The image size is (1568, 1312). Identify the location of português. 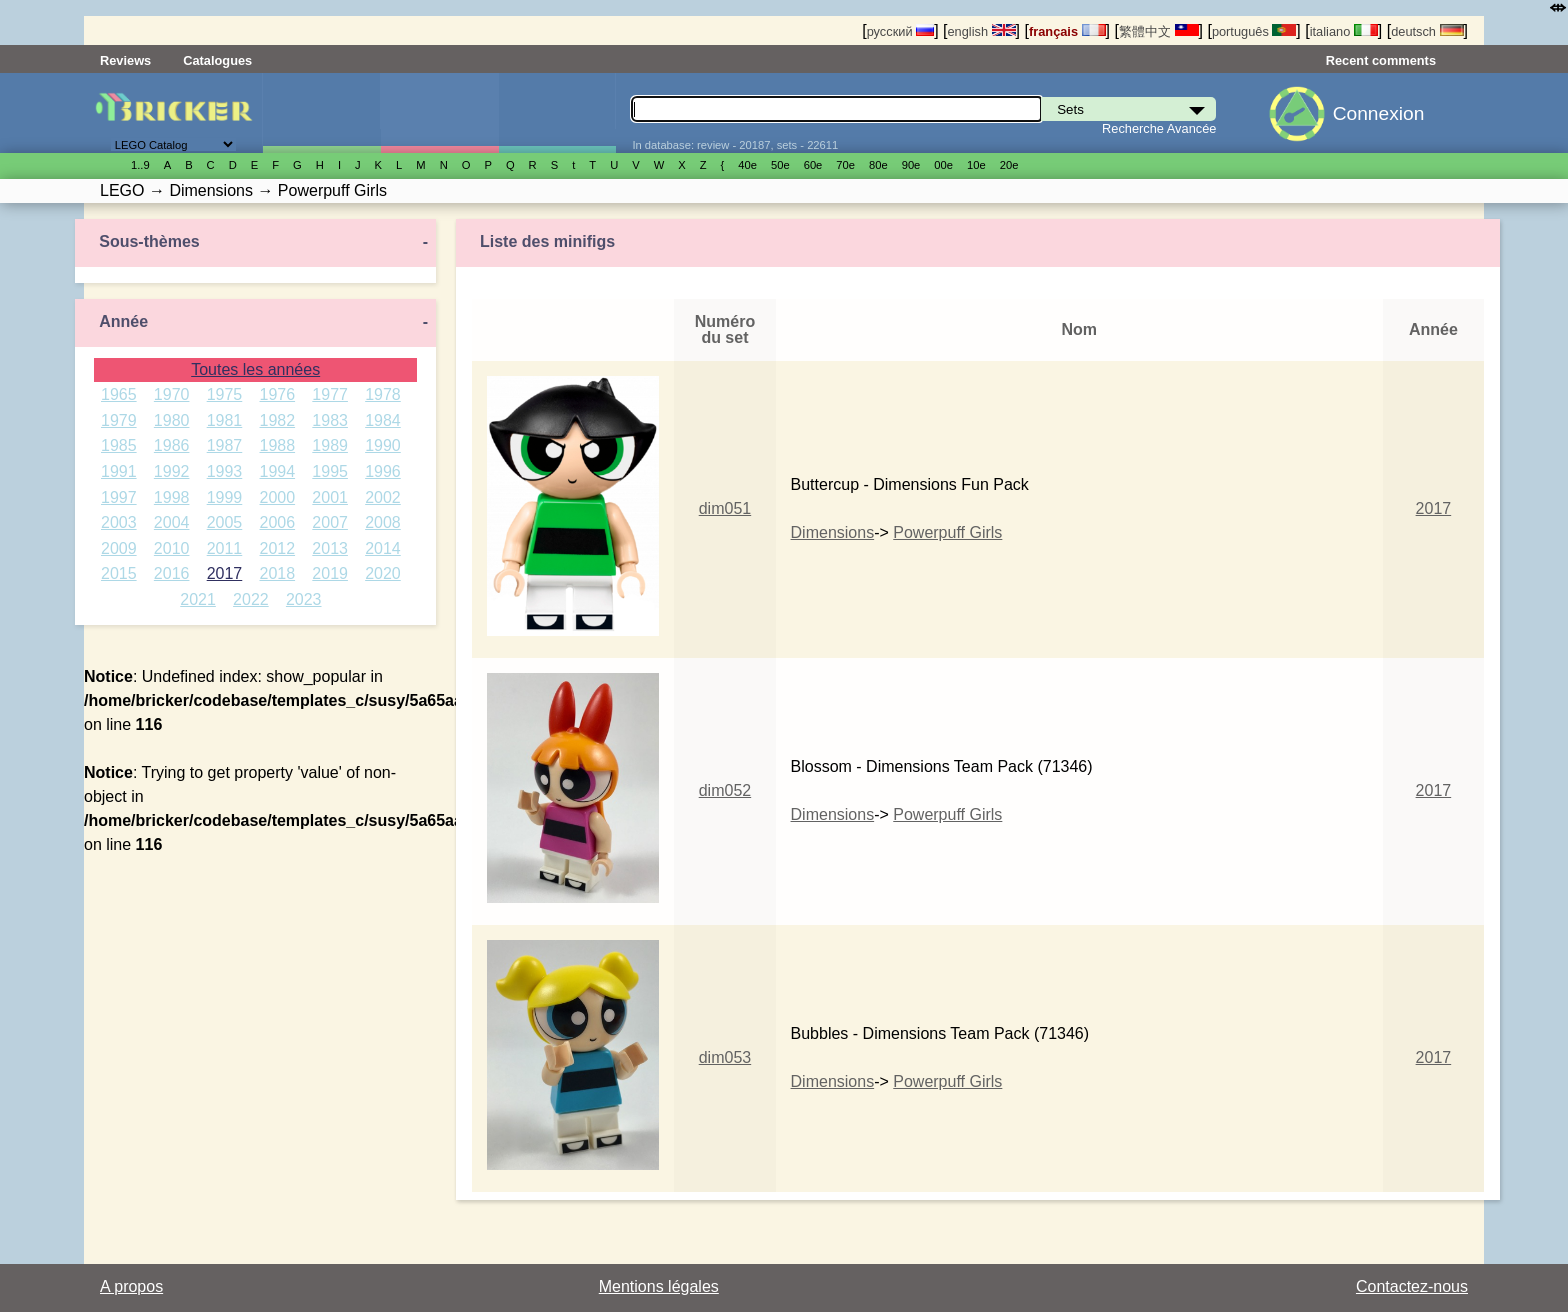
(1254, 31).